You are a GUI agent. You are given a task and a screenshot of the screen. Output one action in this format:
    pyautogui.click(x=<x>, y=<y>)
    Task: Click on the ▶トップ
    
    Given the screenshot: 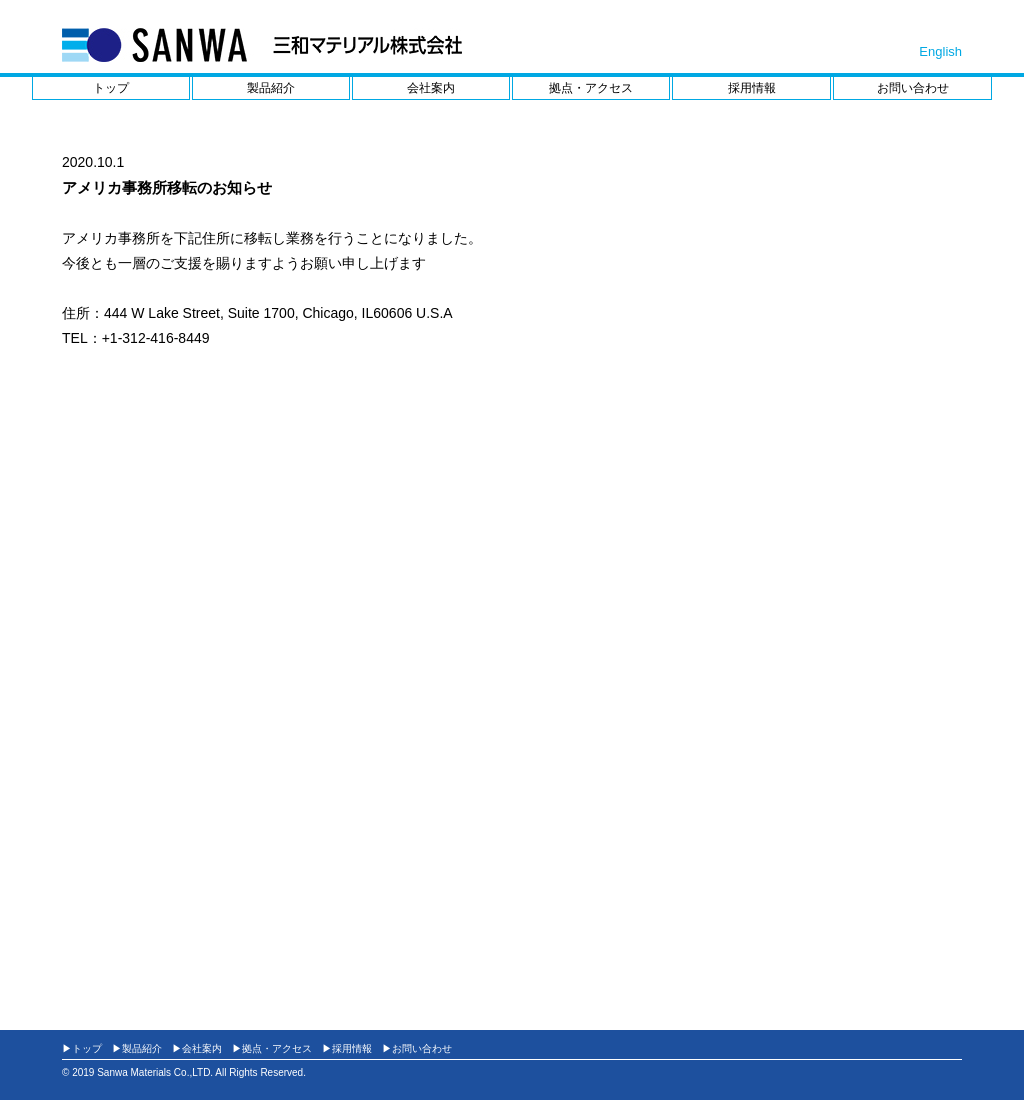 What is the action you would take?
    pyautogui.click(x=82, y=1048)
    